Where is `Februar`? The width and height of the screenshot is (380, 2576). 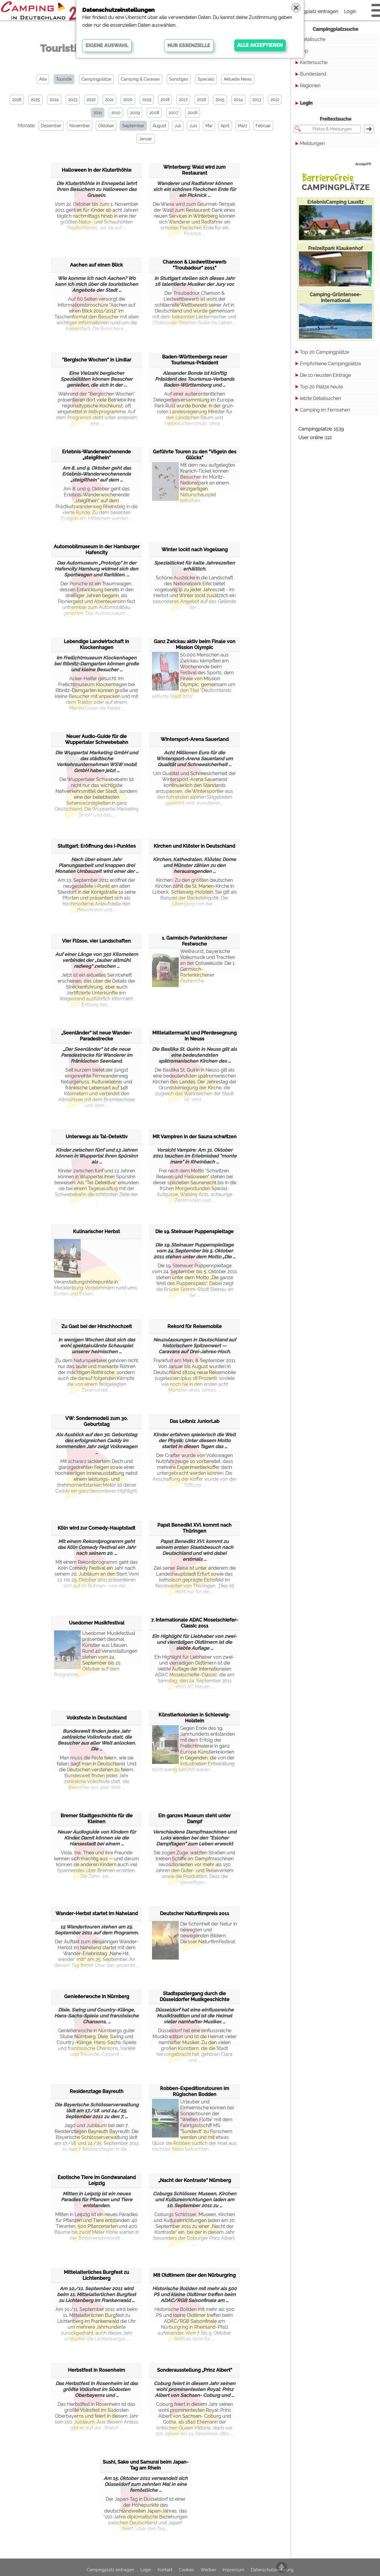 Februar is located at coordinates (263, 125).